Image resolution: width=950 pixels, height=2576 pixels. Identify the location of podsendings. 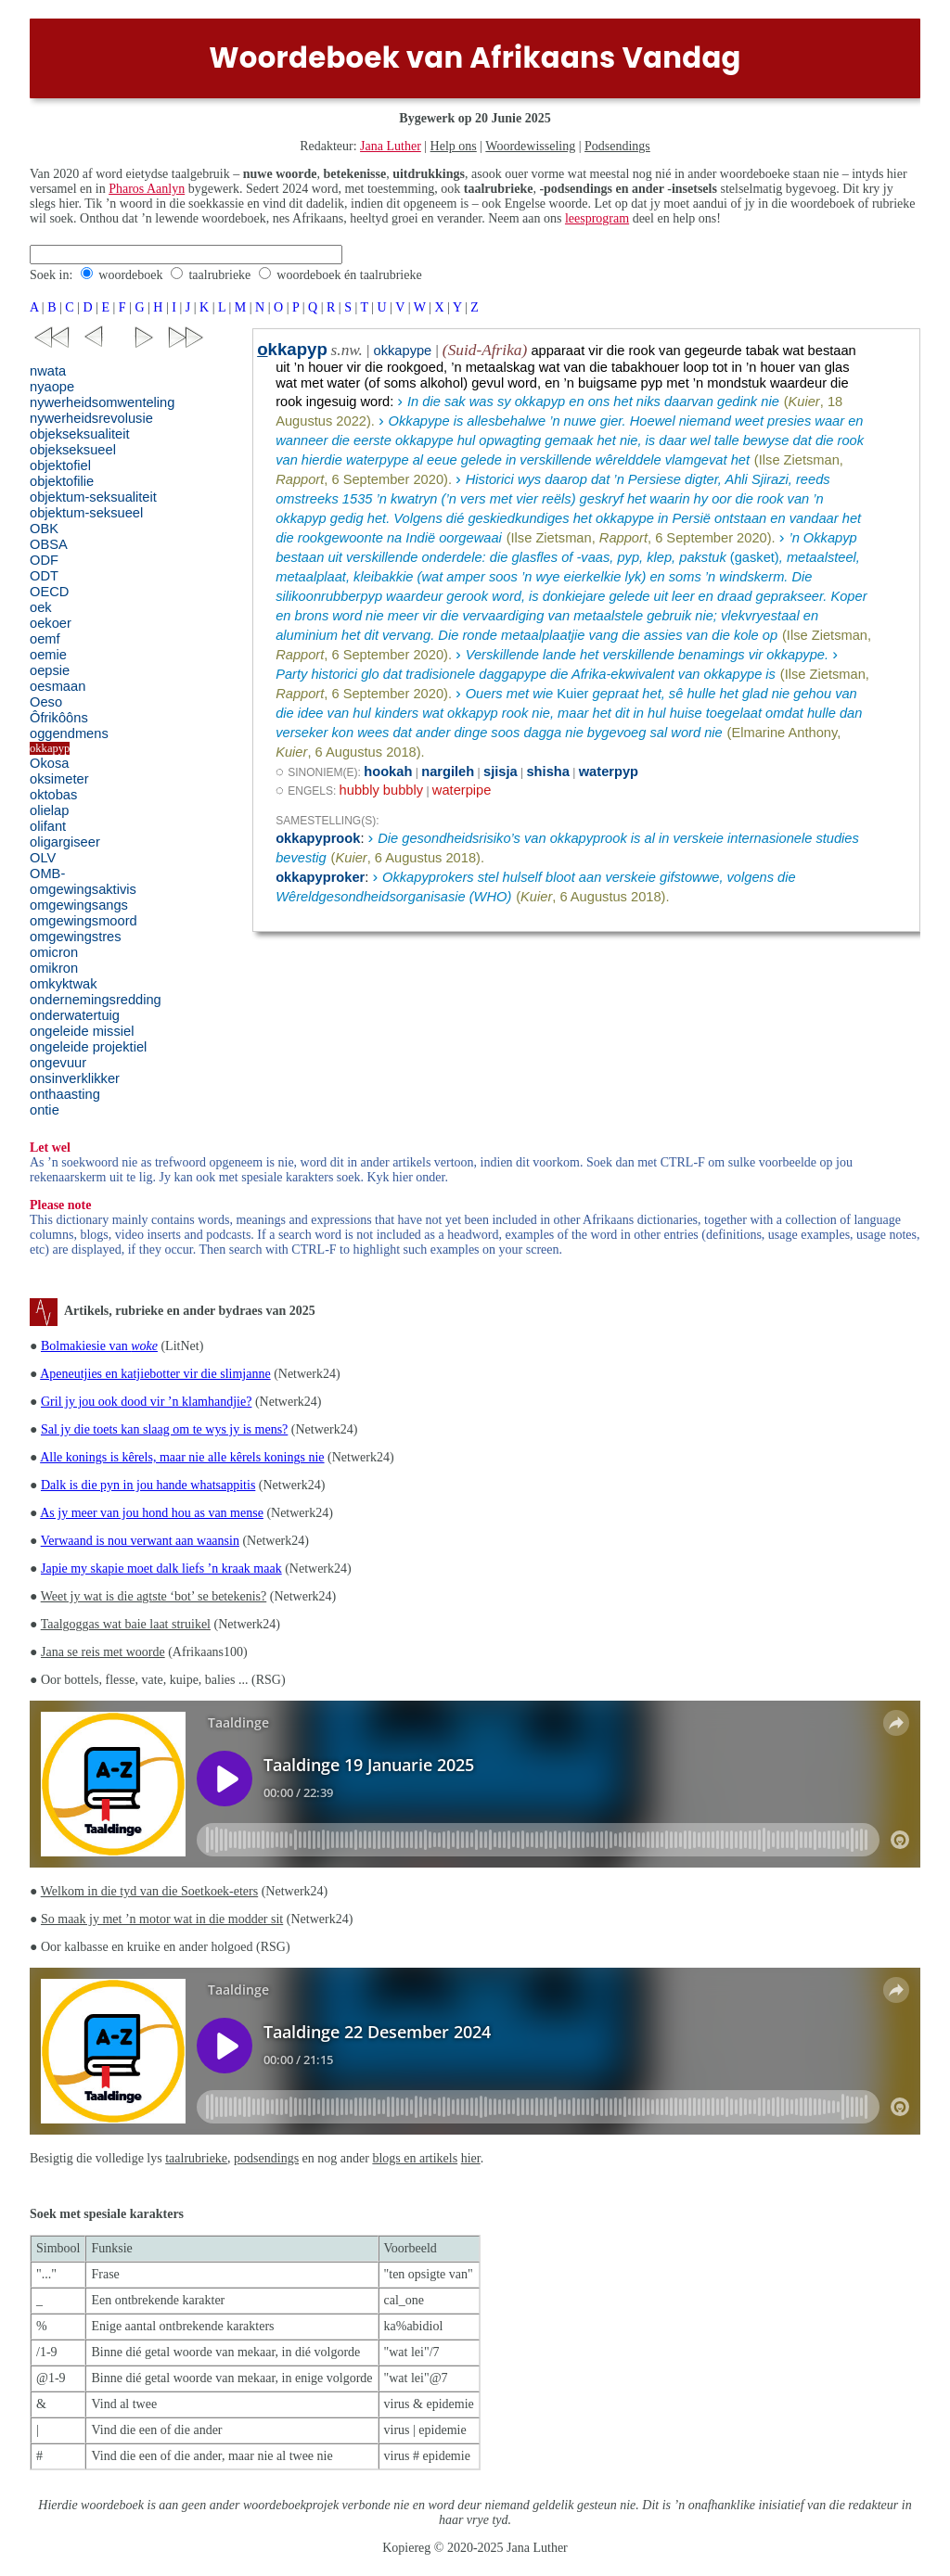
(266, 2158).